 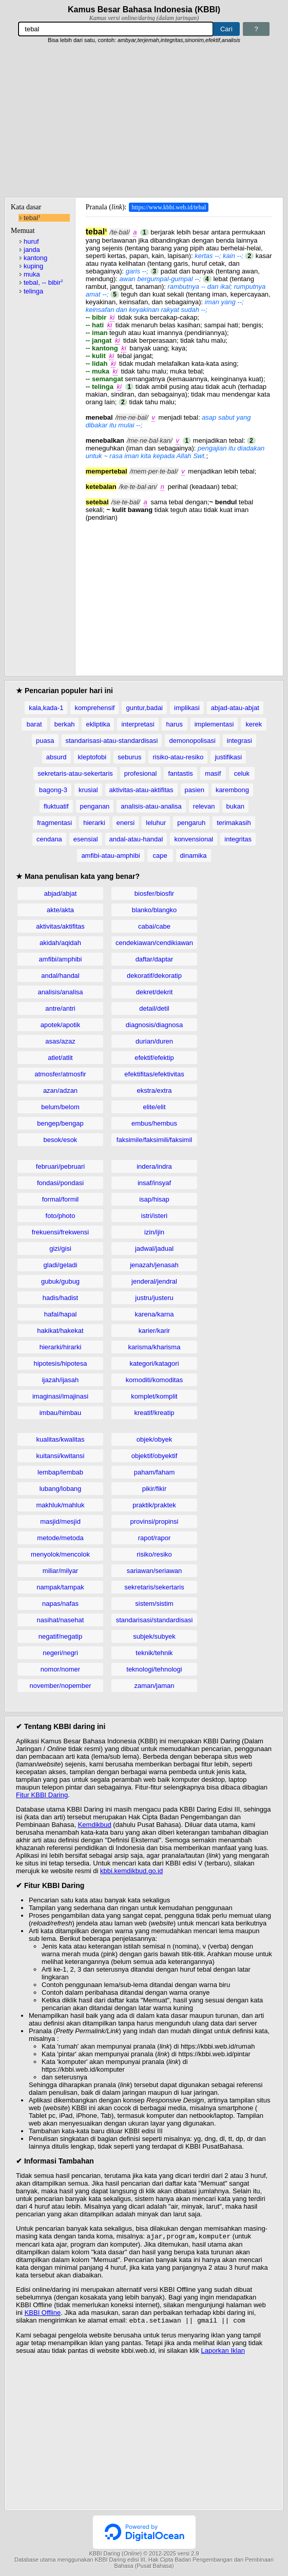 What do you see at coordinates (61, 1413) in the screenshot?
I see `imbau/himbau` at bounding box center [61, 1413].